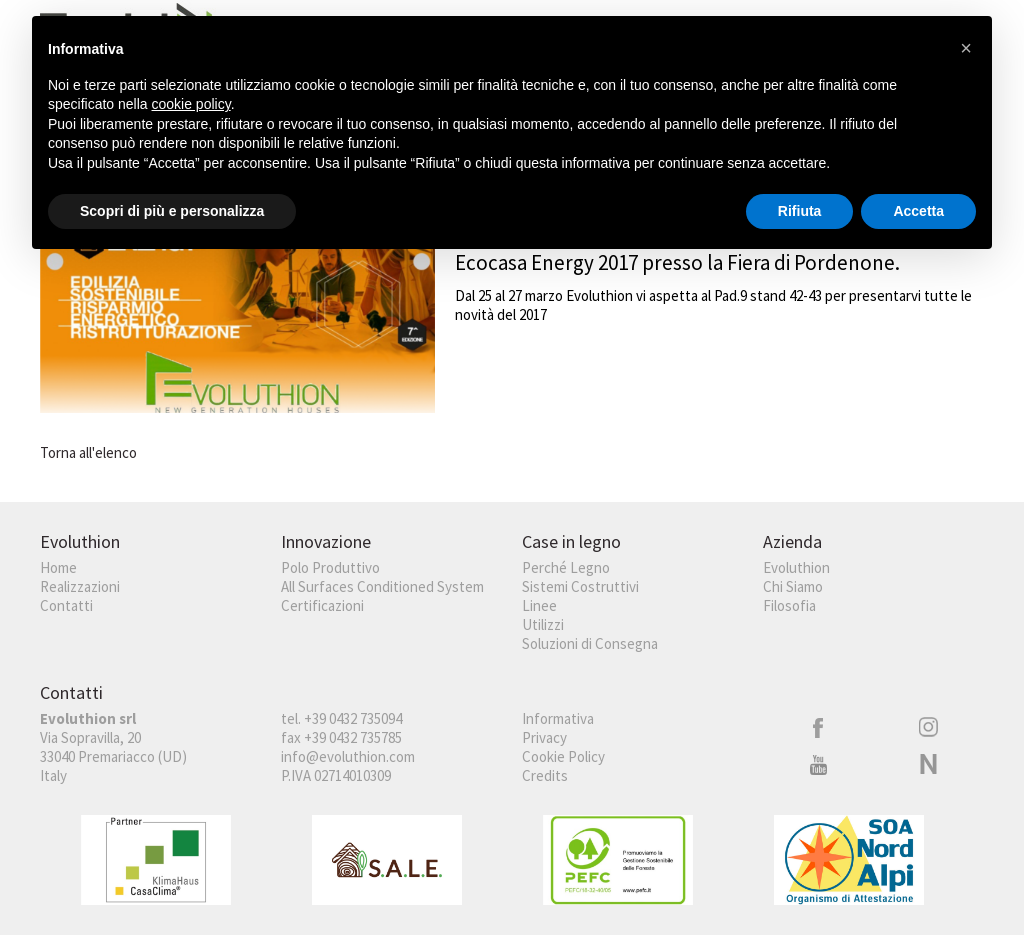 Image resolution: width=1024 pixels, height=935 pixels. What do you see at coordinates (800, 211) in the screenshot?
I see `Rifiuta [button]` at bounding box center [800, 211].